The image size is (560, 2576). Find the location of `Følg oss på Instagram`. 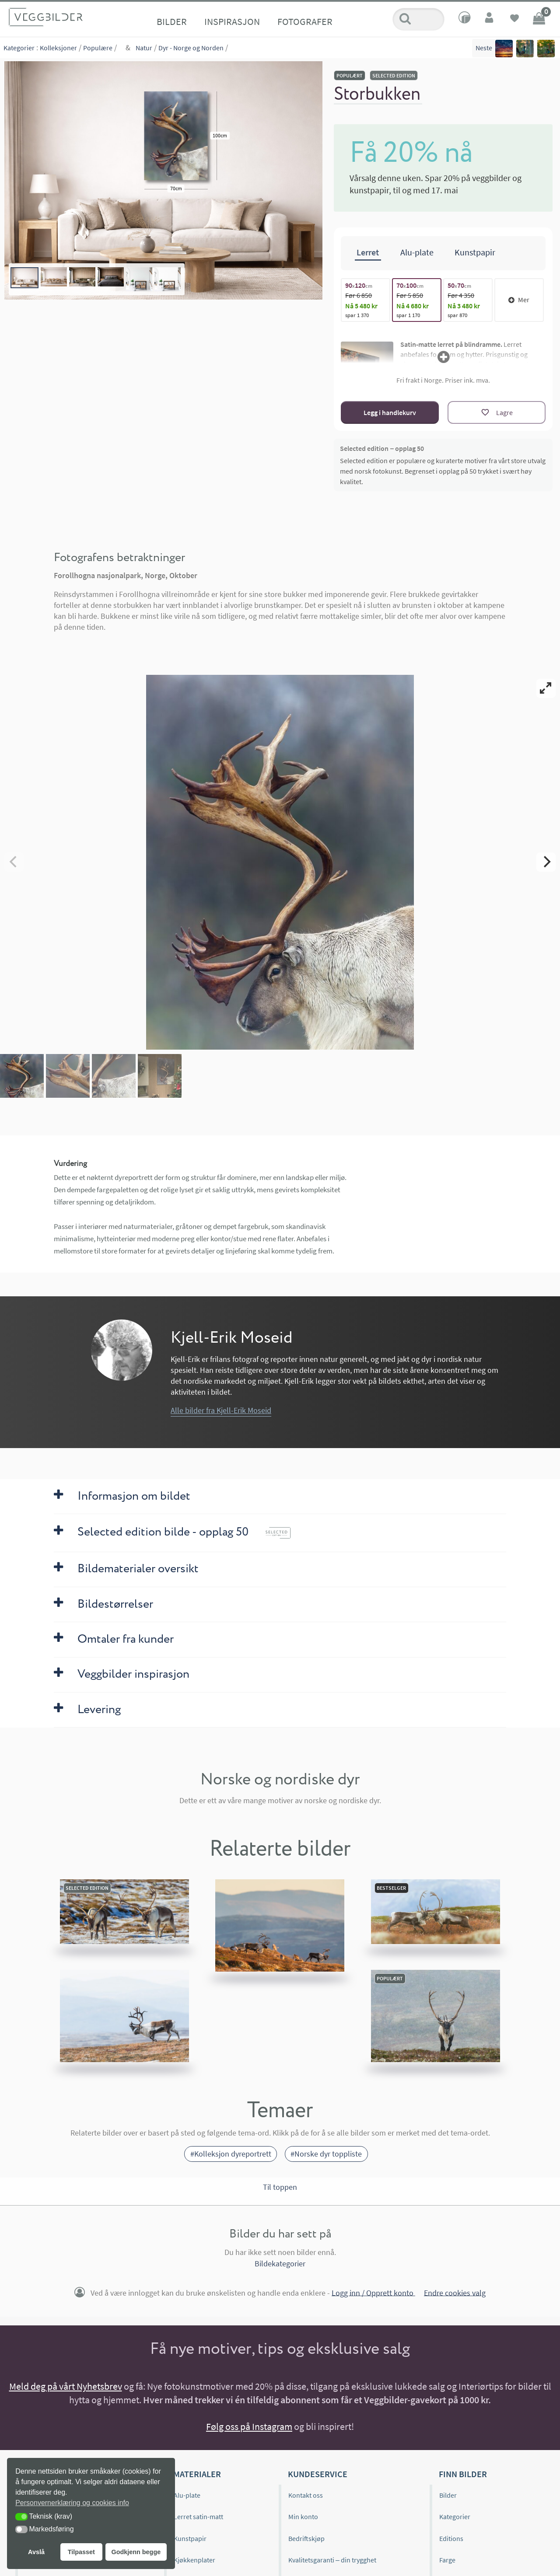

Følg oss på Instagram is located at coordinates (249, 2426).